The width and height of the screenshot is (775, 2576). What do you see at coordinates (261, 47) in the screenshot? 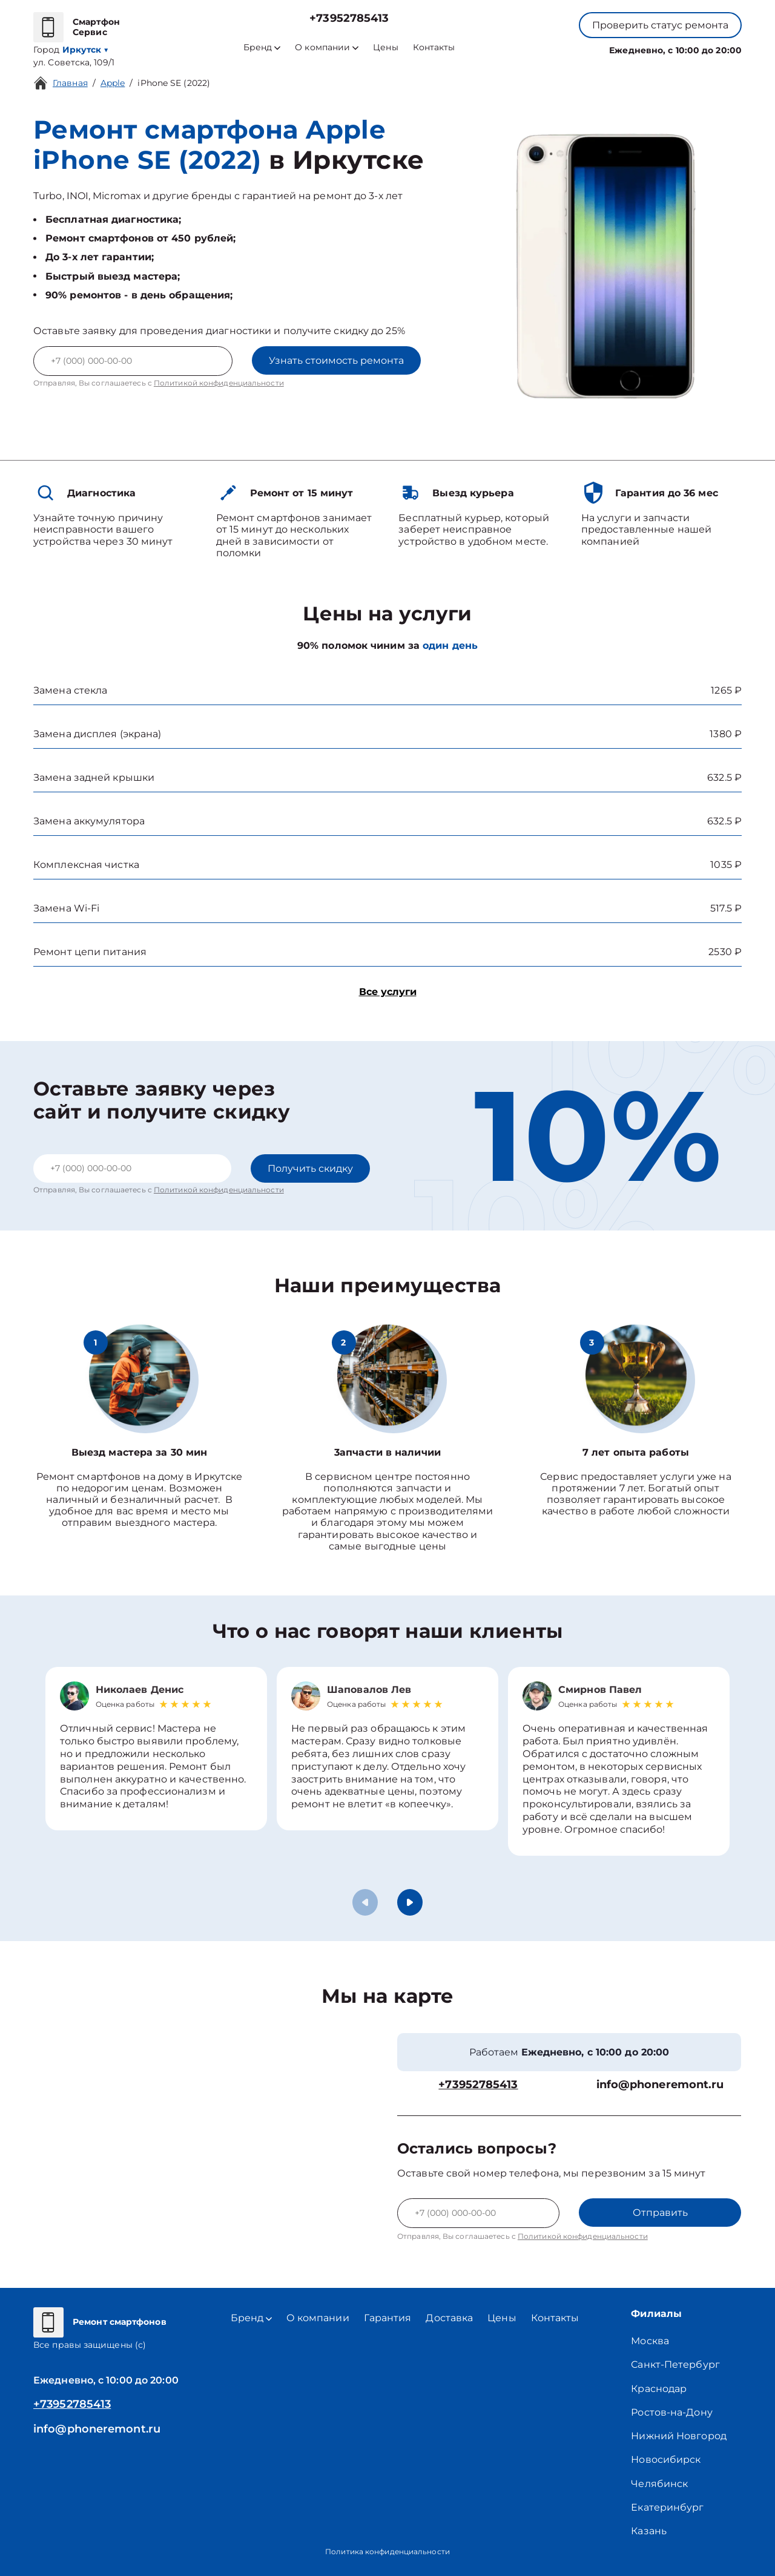
I see `Бренд` at bounding box center [261, 47].